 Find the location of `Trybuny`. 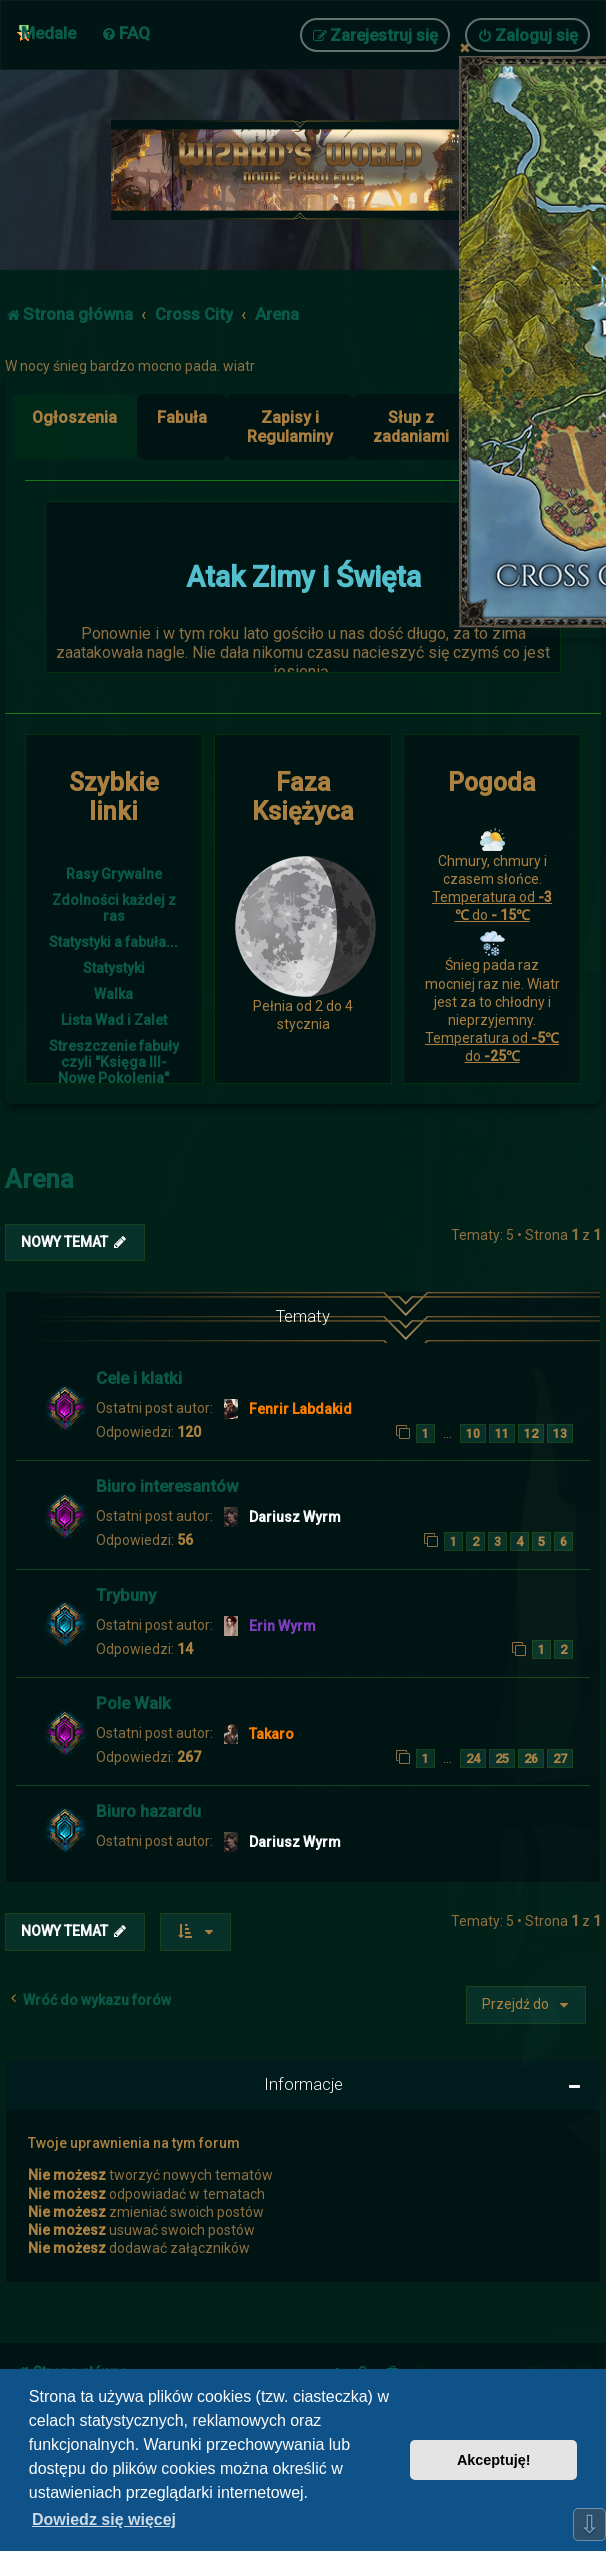

Trybuny is located at coordinates (126, 1595).